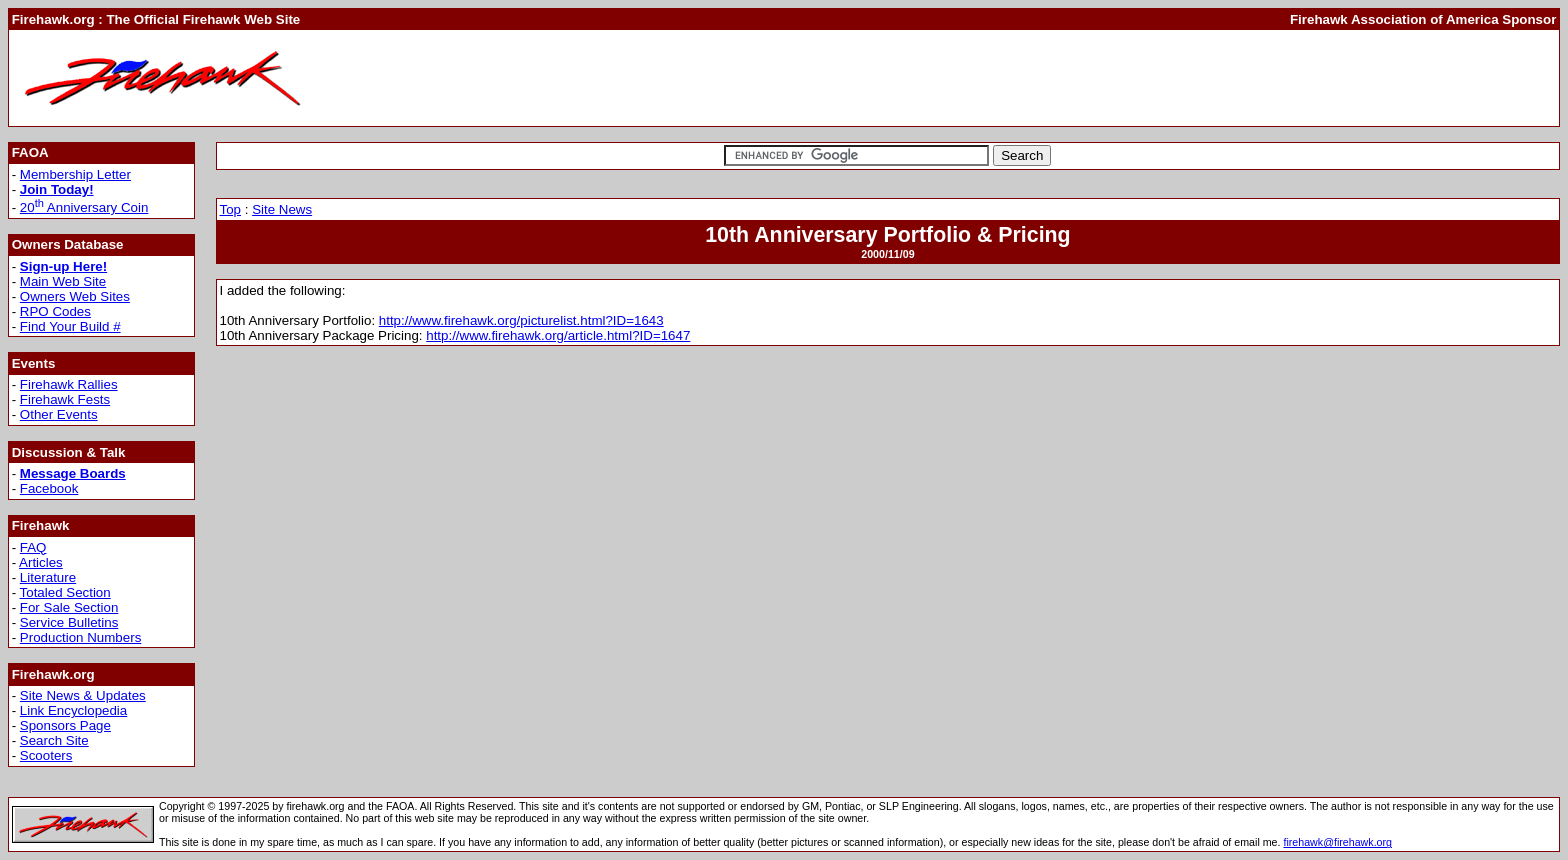  I want to click on Sponsors Page, so click(65, 725).